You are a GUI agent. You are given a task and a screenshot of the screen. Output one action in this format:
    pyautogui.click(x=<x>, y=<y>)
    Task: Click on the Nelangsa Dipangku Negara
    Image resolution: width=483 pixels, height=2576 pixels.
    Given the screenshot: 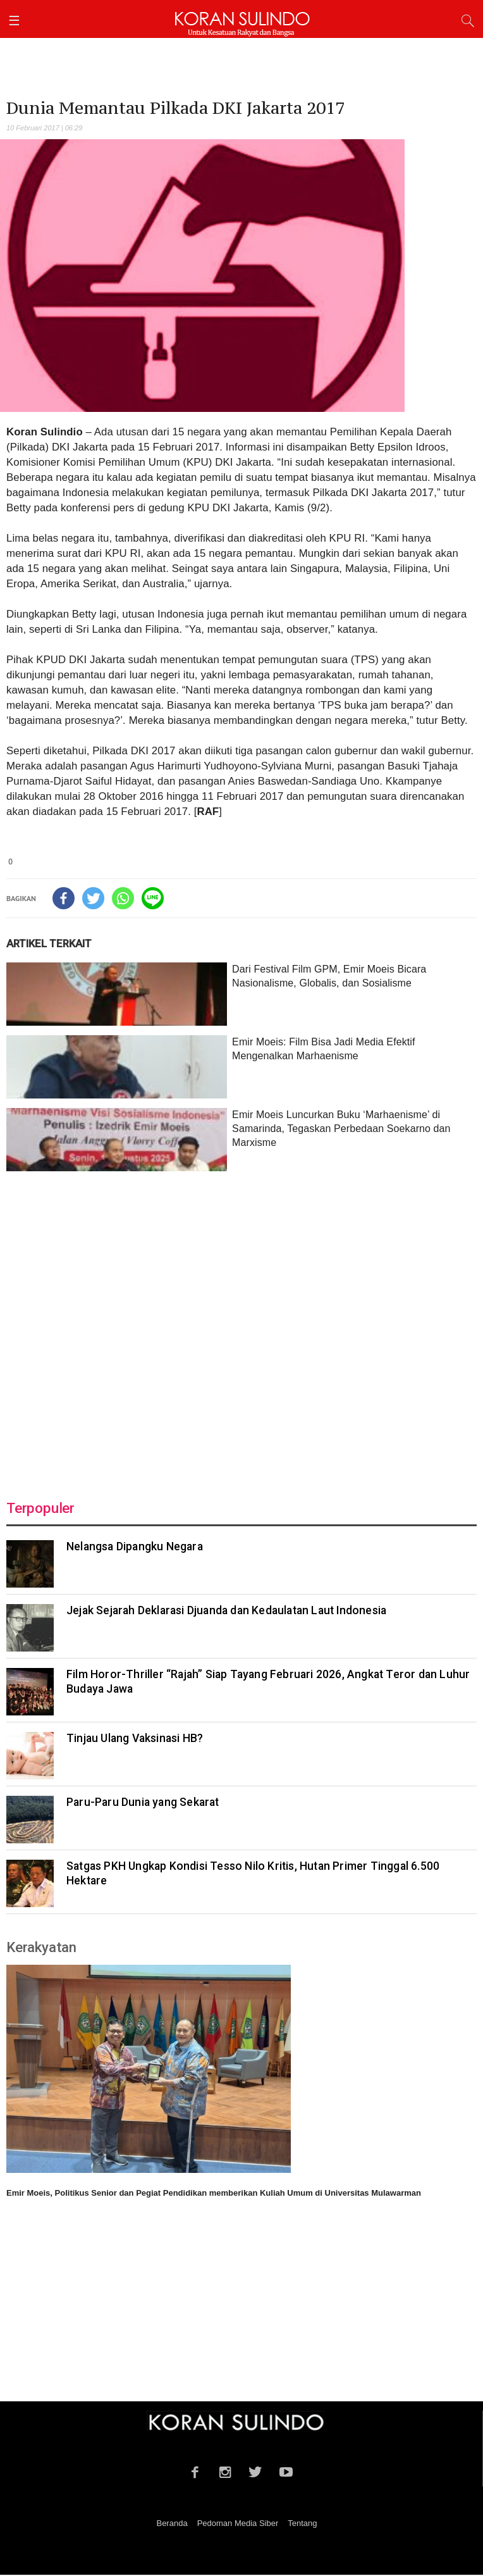 What is the action you would take?
    pyautogui.click(x=134, y=1546)
    